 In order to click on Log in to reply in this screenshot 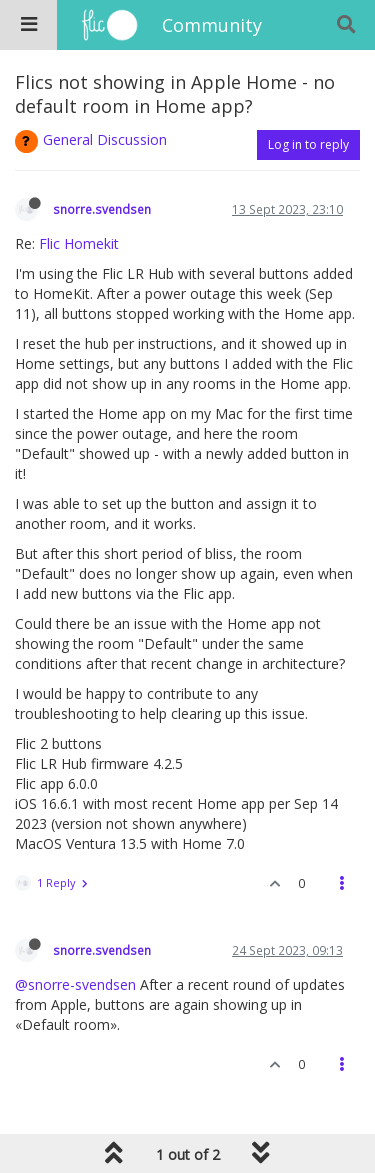, I will do `click(308, 144)`.